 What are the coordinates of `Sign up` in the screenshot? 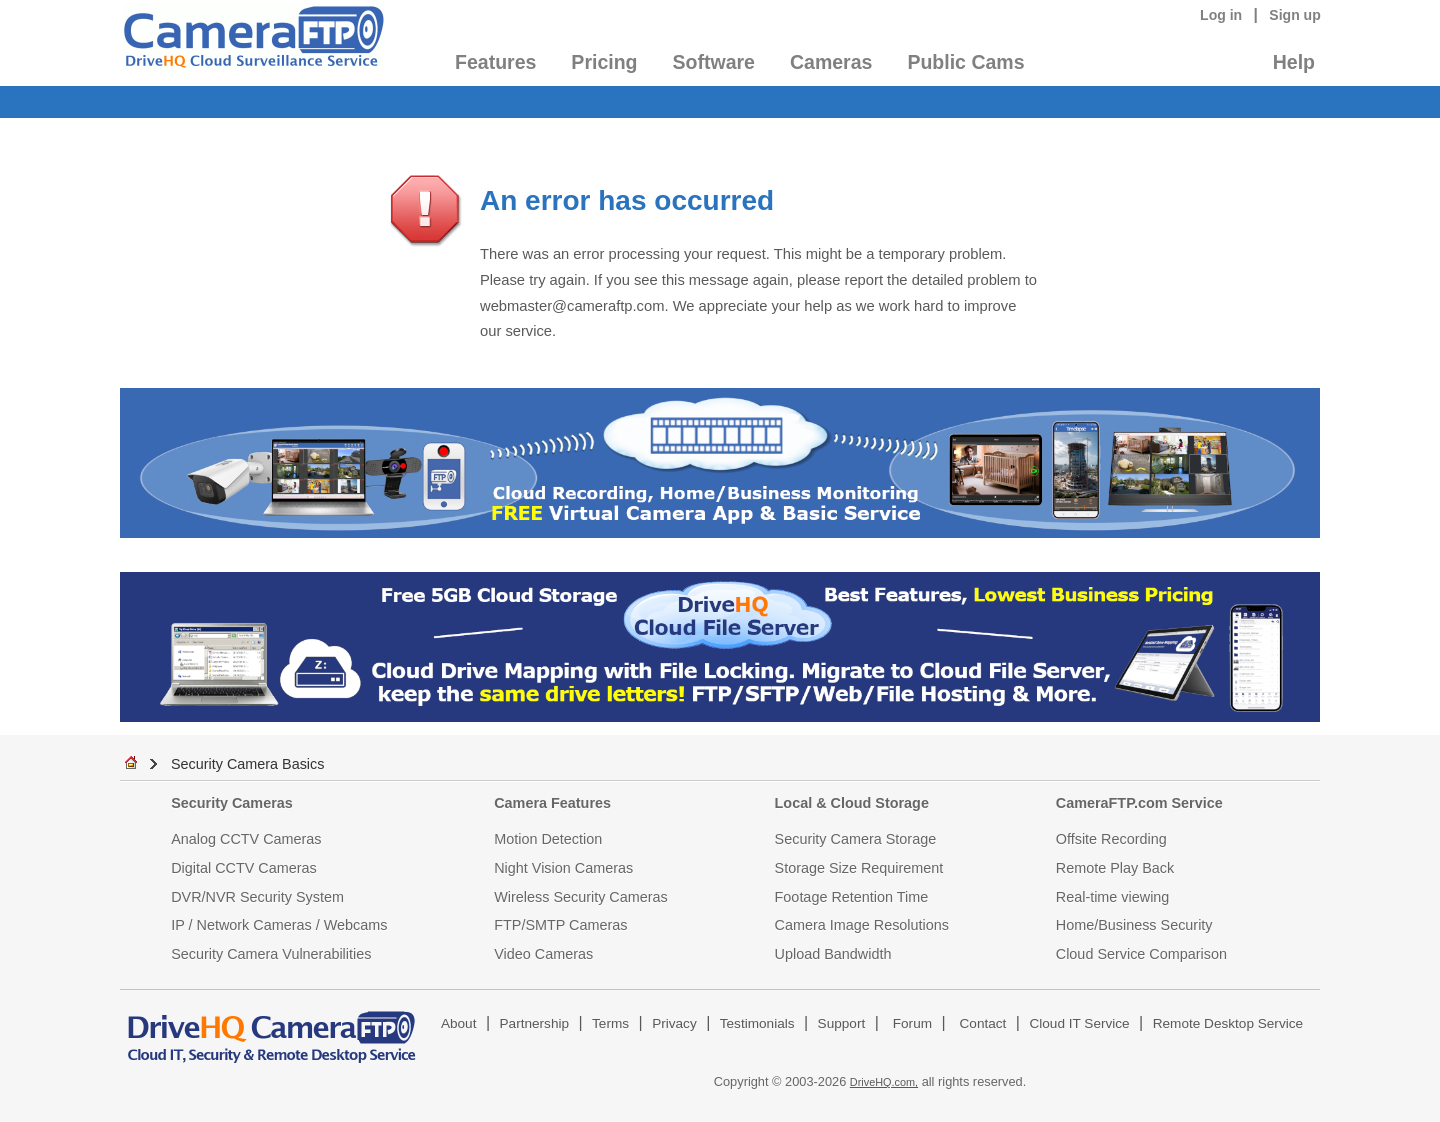 It's located at (1295, 15).